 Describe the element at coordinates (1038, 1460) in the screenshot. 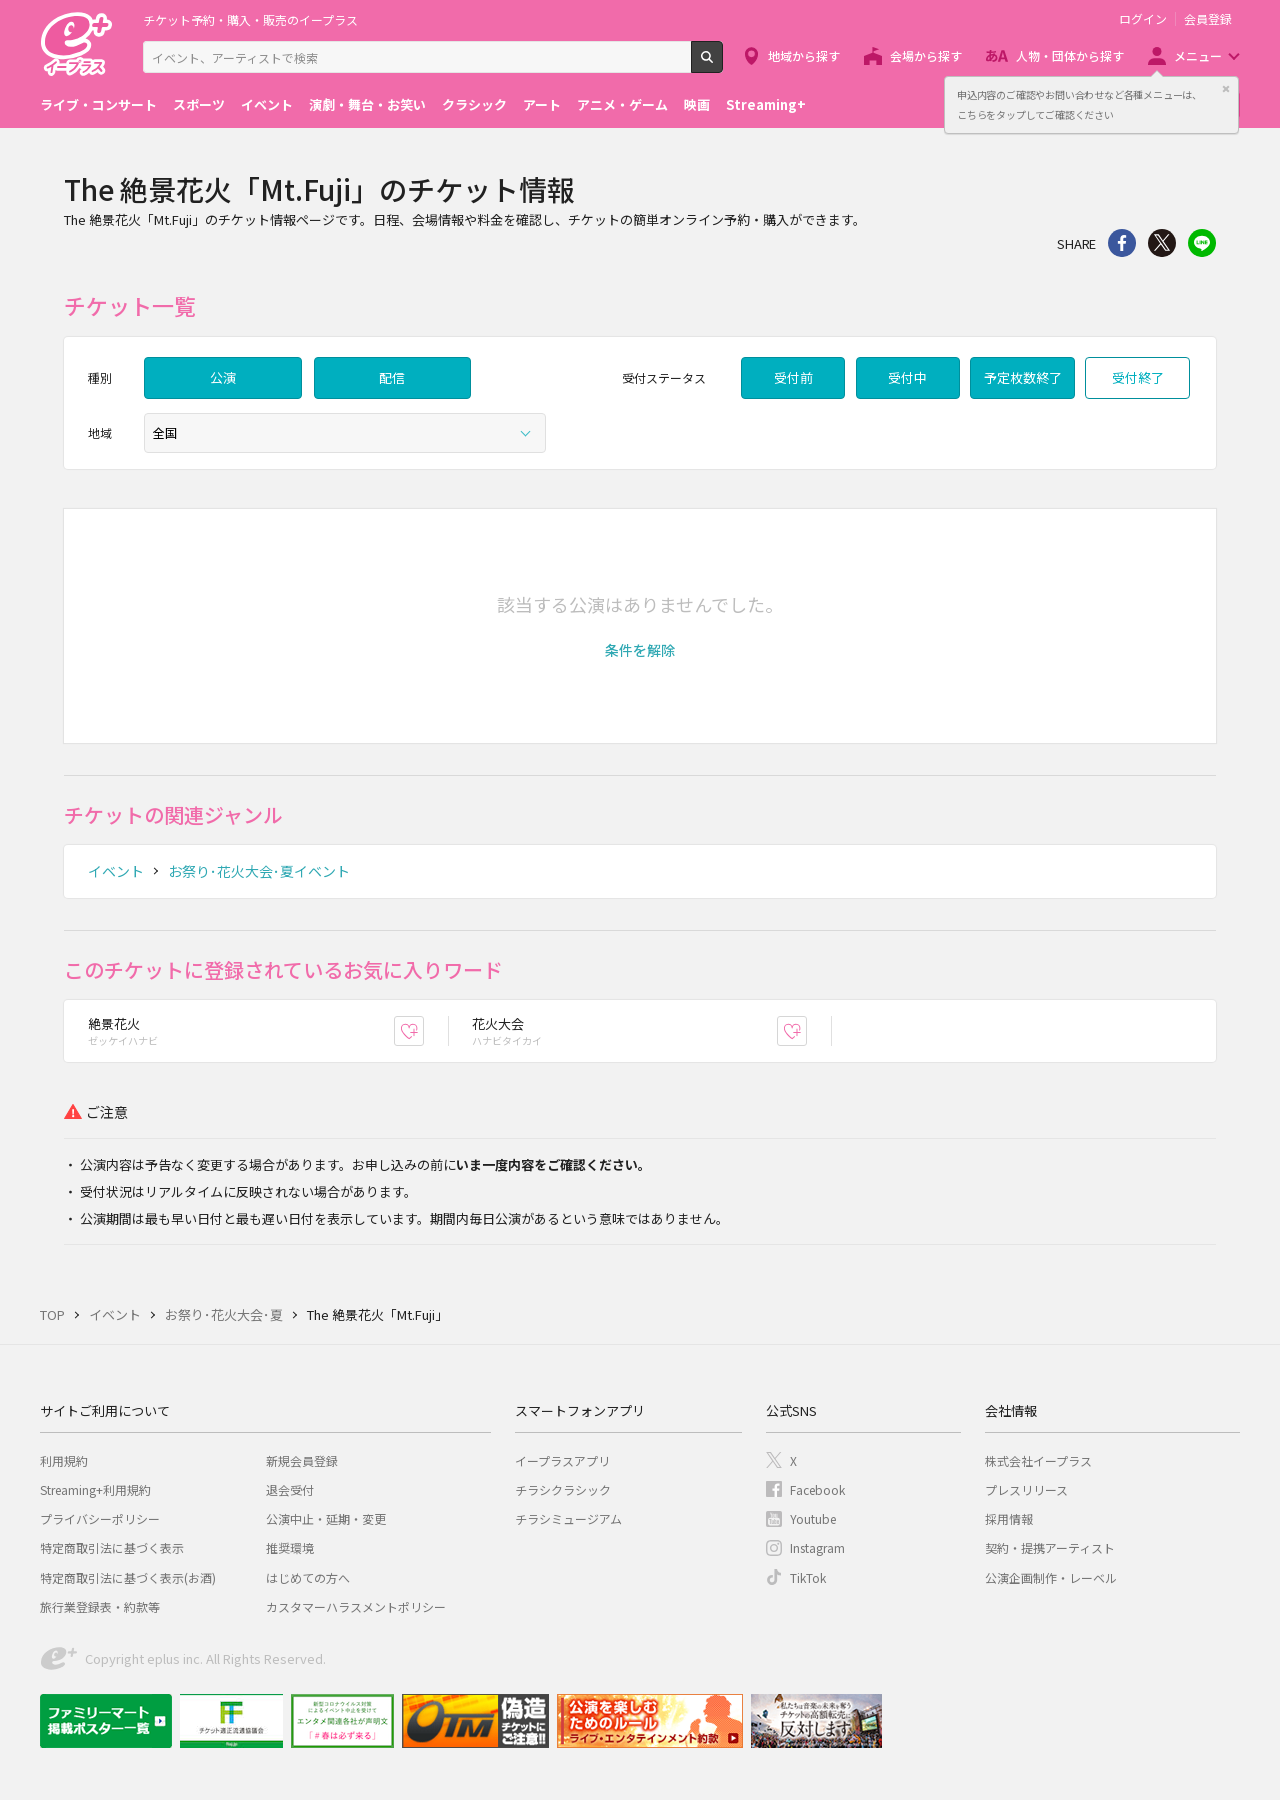

I see `株式会社イープラス` at that location.